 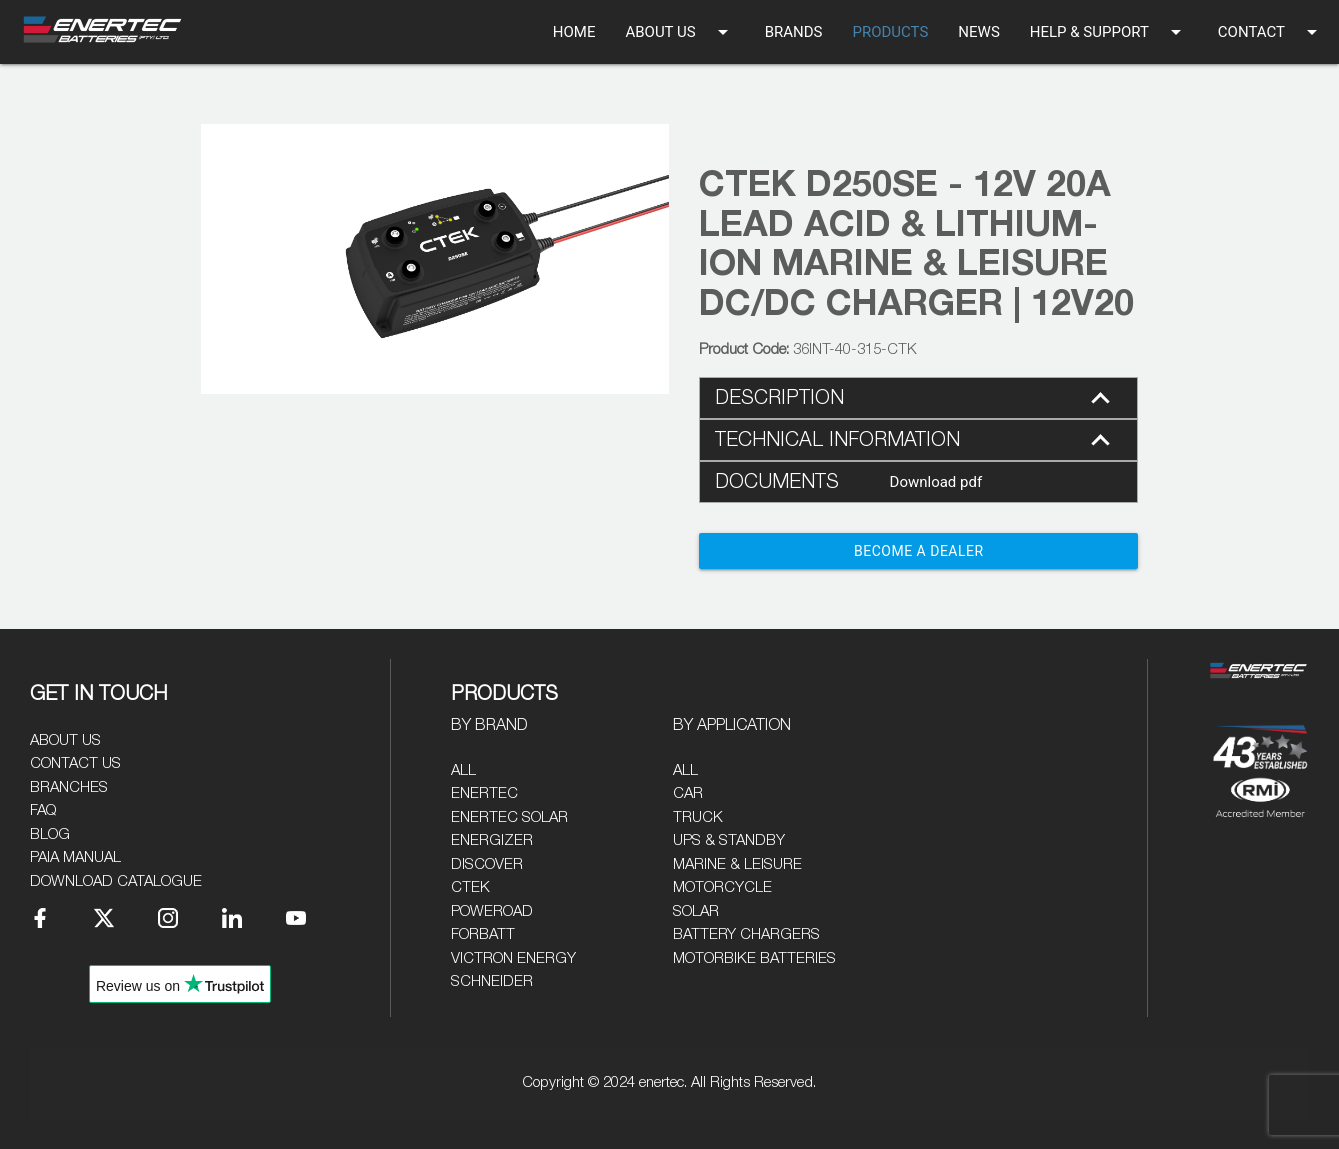 I want to click on About Us, so click(x=65, y=740).